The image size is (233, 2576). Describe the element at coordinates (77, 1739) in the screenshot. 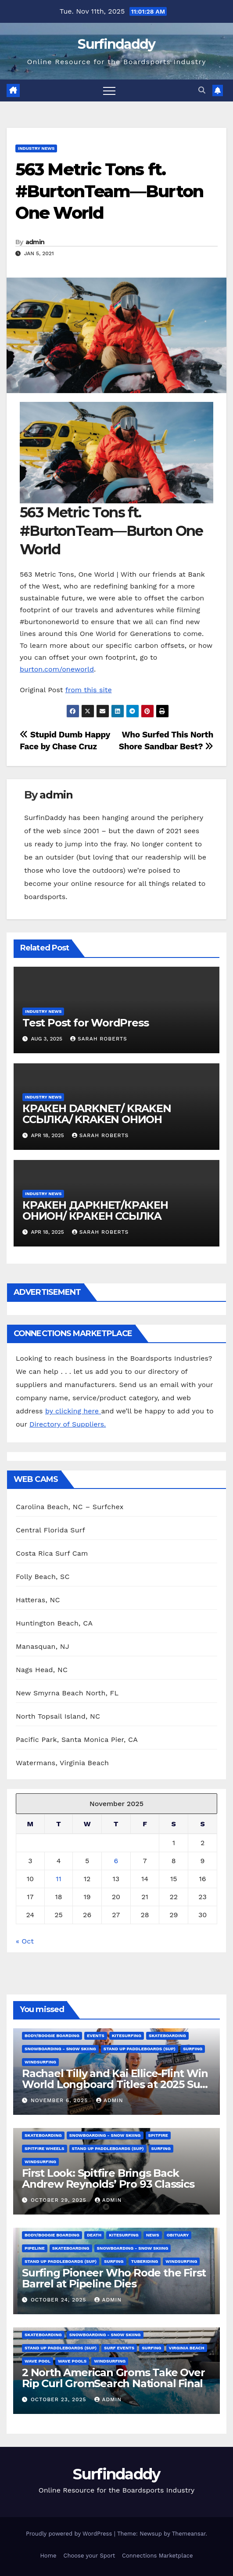

I see `Pacific Park, Santa Monica Pier, CA` at that location.